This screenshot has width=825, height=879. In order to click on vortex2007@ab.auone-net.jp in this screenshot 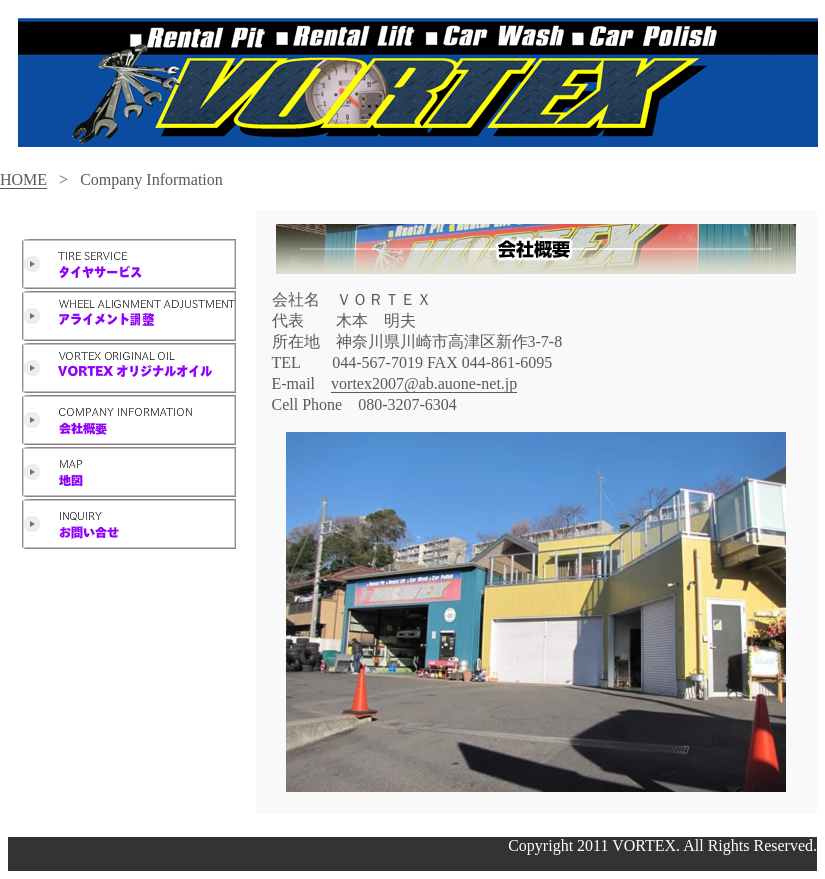, I will do `click(424, 383)`.